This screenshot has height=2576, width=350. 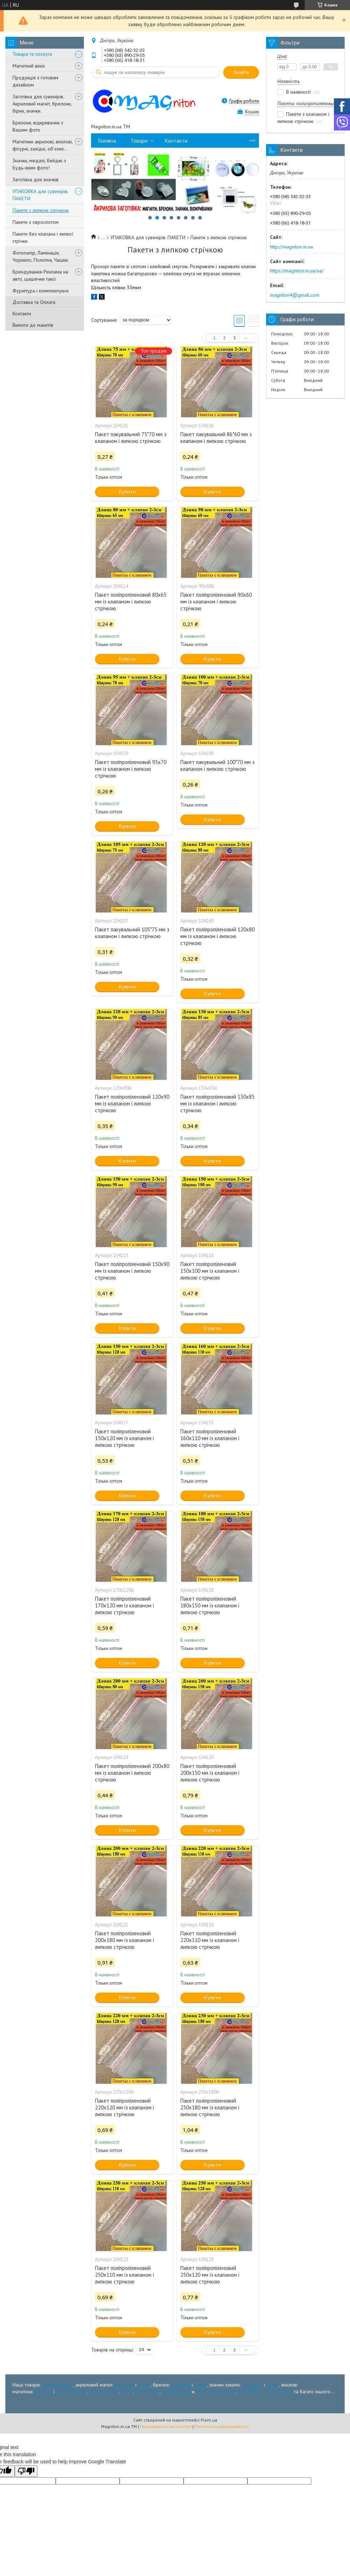 I want to click on Продукція з готовим дизайном, so click(x=35, y=81).